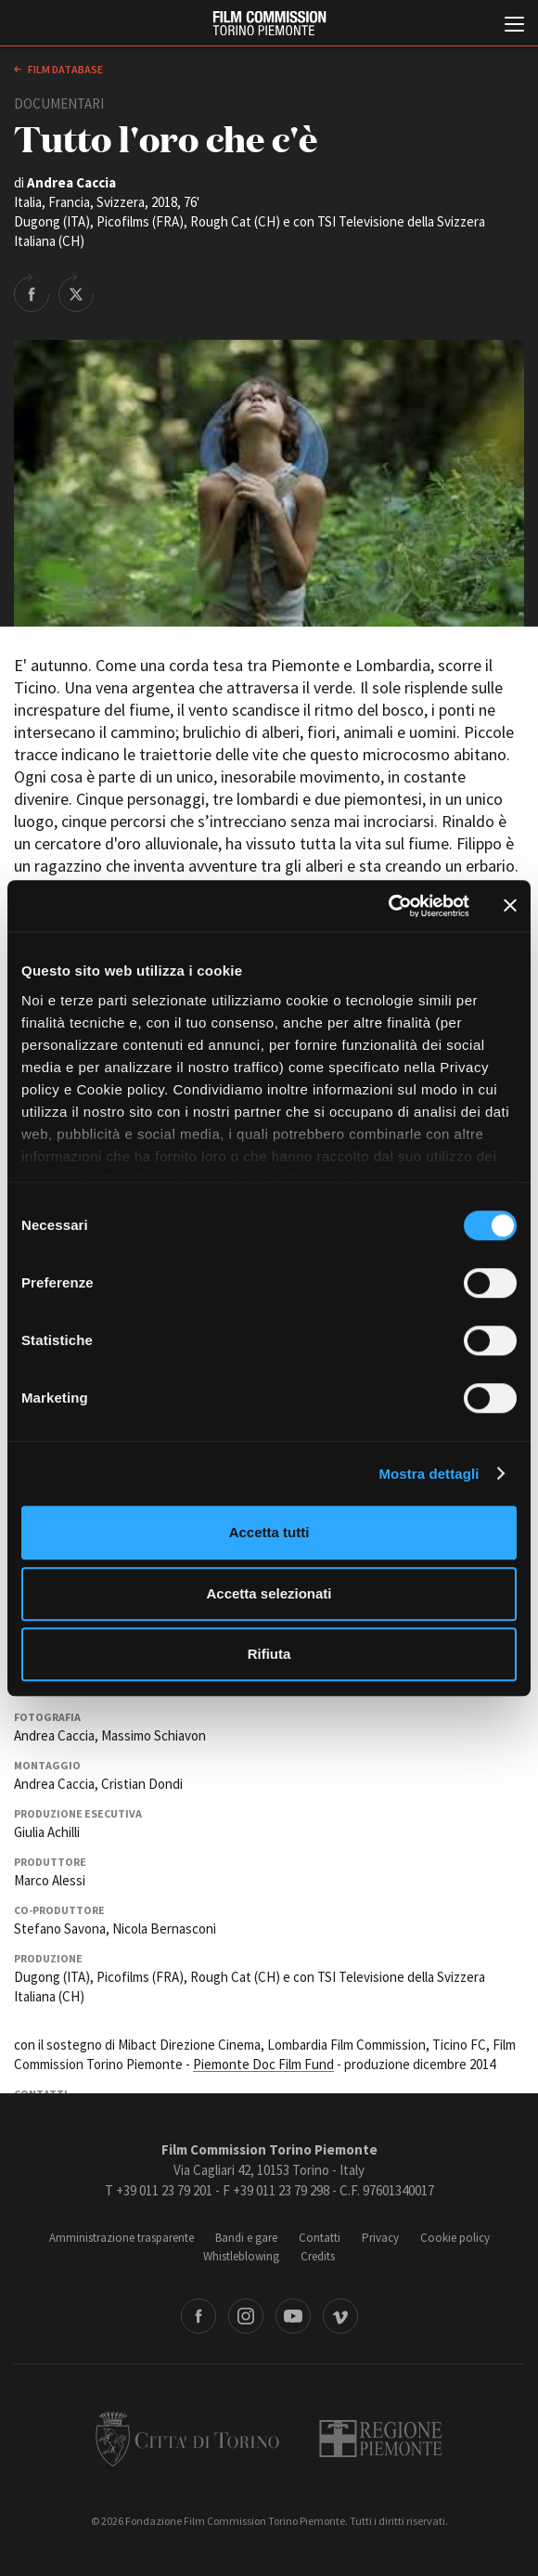 This screenshot has height=2576, width=538. What do you see at coordinates (245, 2316) in the screenshot?
I see `Instagram` at bounding box center [245, 2316].